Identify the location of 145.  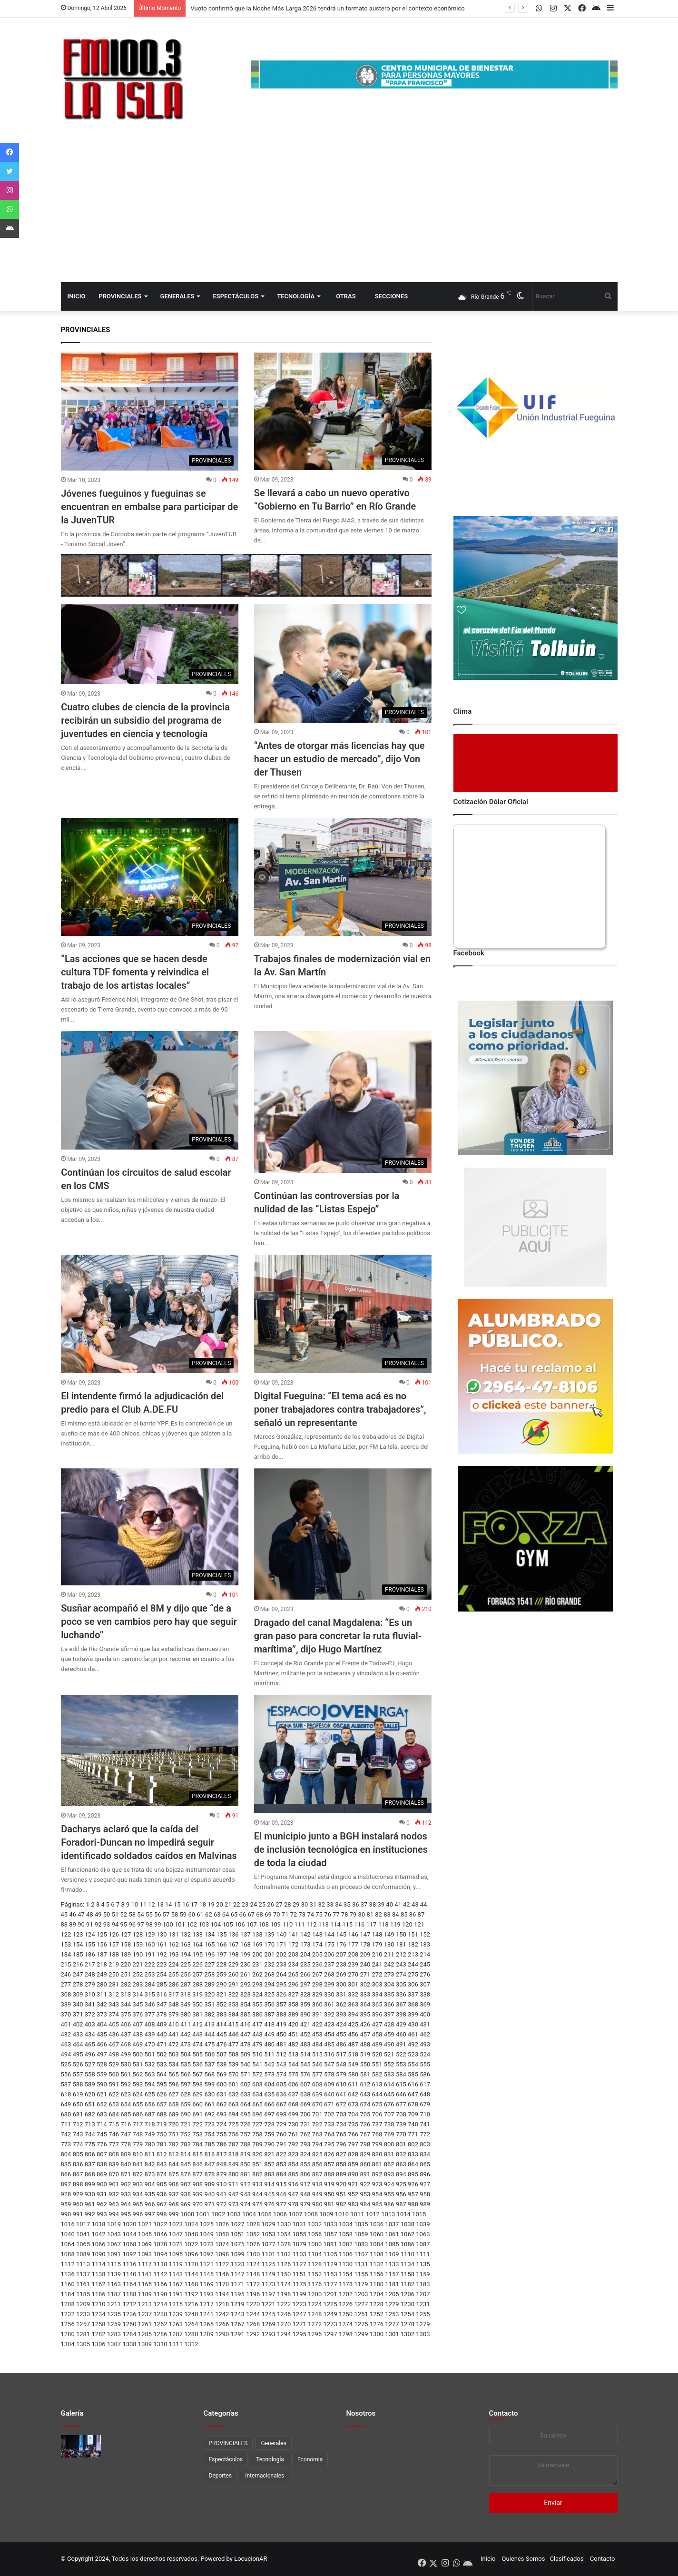
(341, 1934).